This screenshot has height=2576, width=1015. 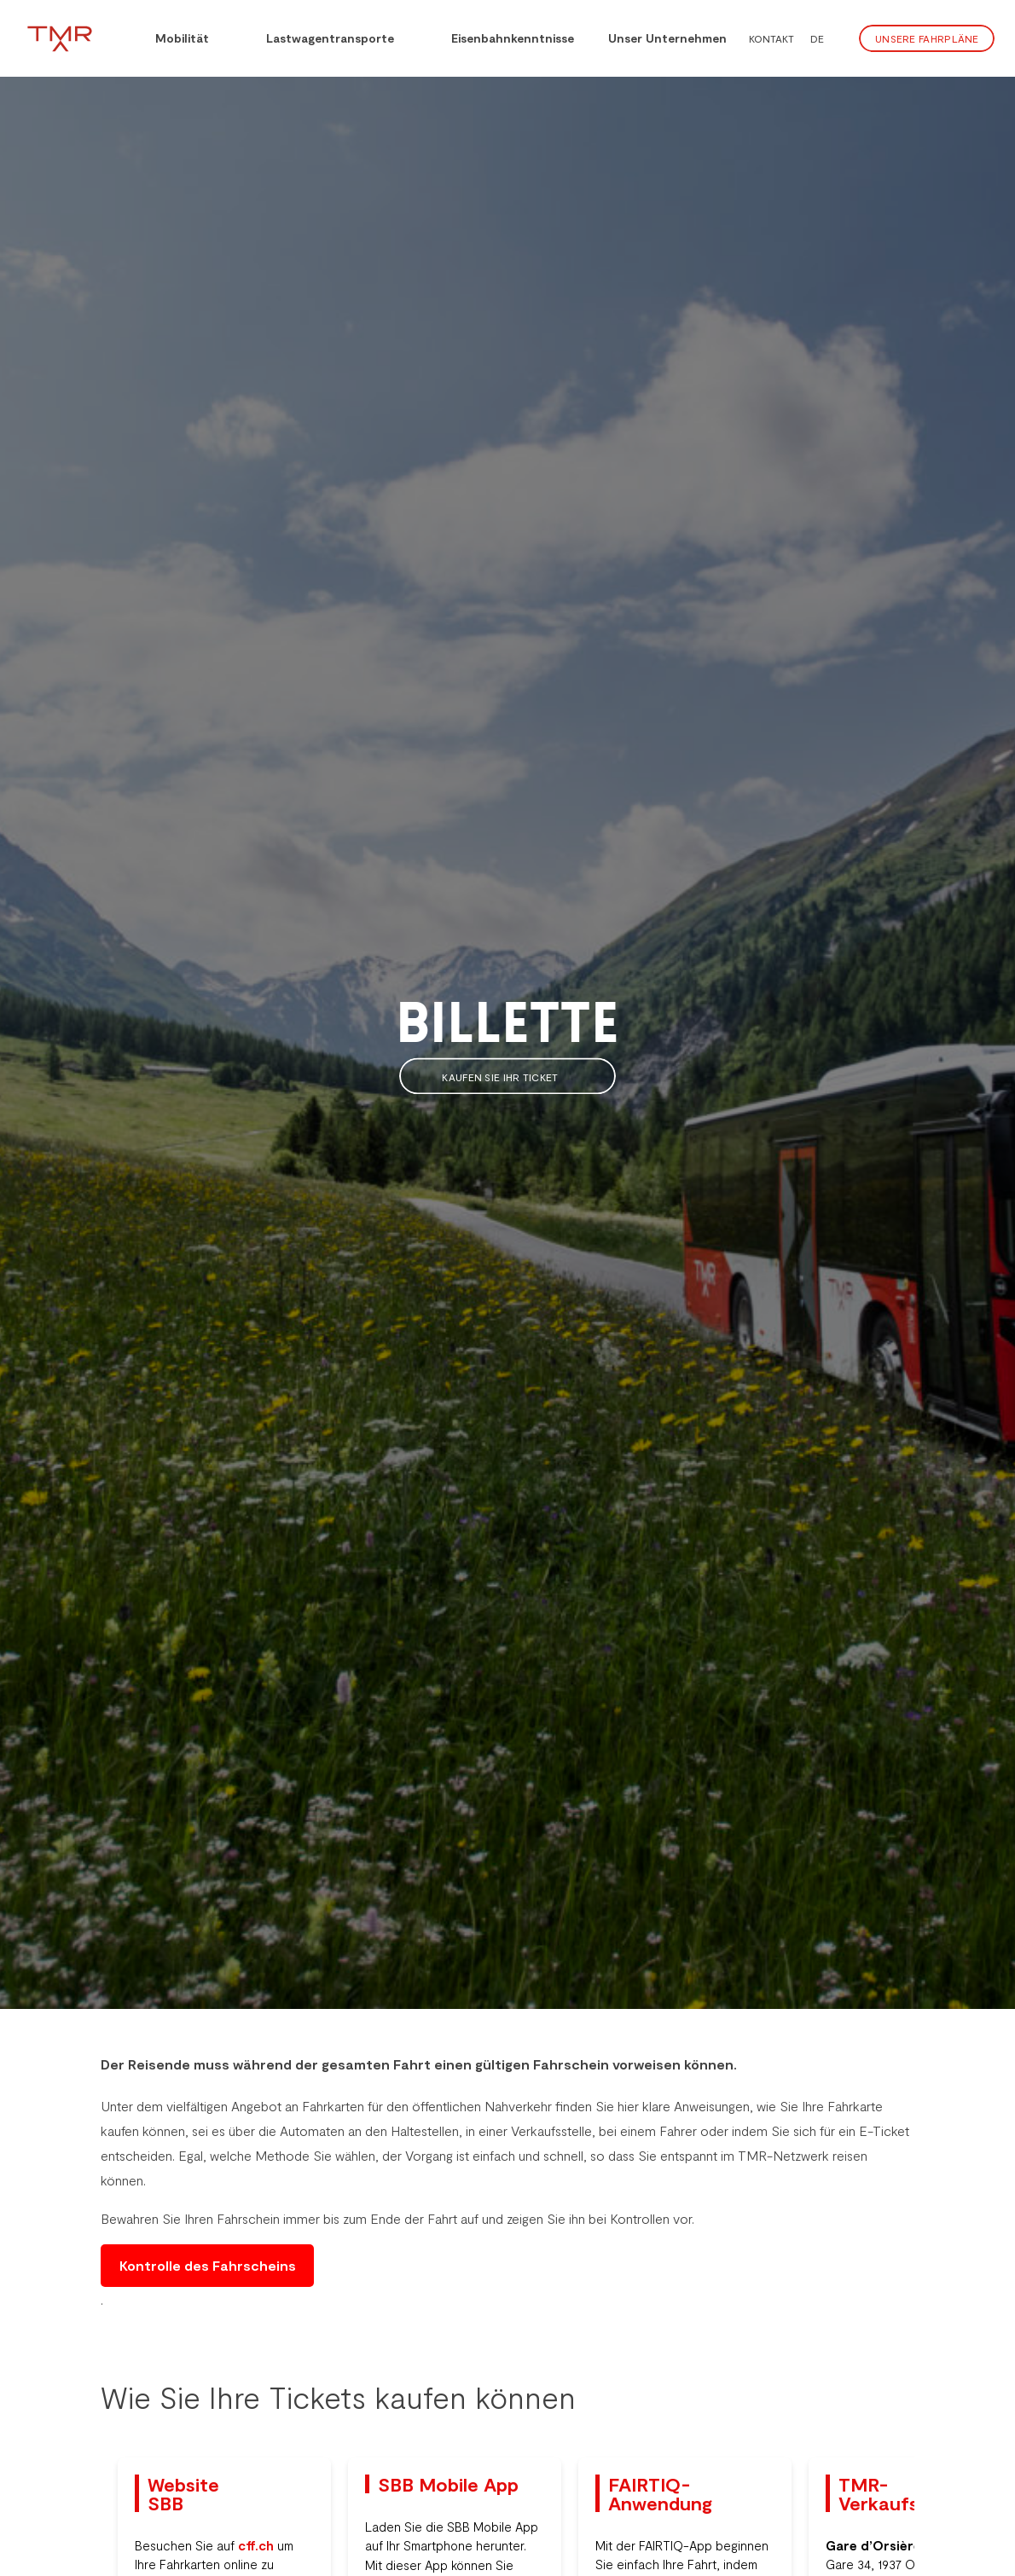 I want to click on Unsere Fahrpläne, so click(x=927, y=38).